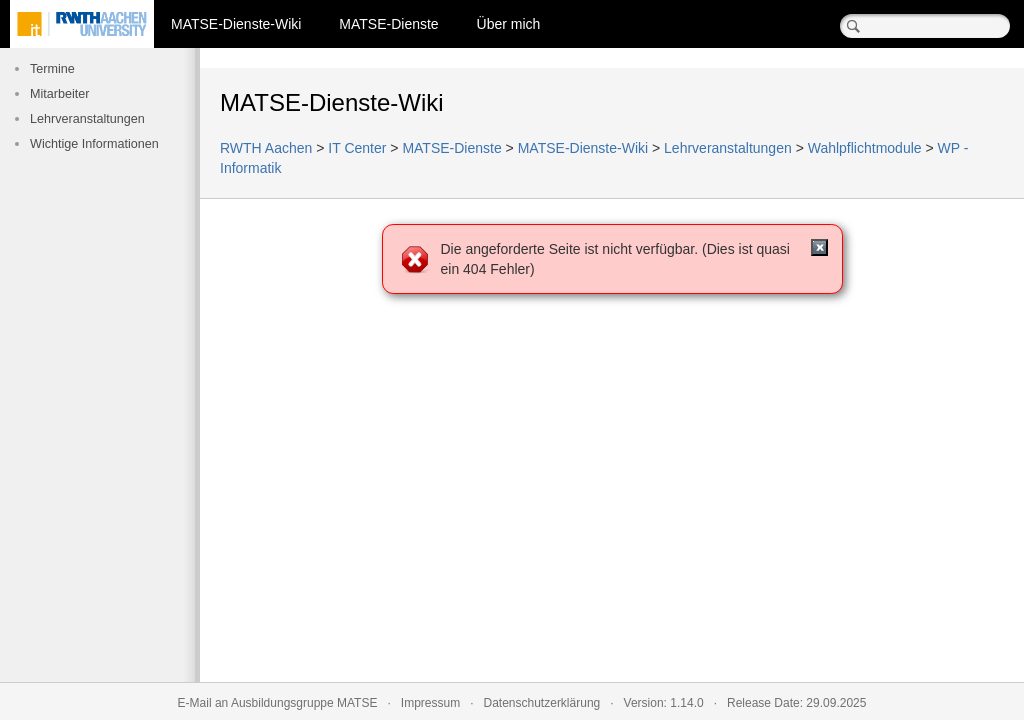 The width and height of the screenshot is (1024, 720). What do you see at coordinates (865, 148) in the screenshot?
I see `Wahlpflichtmodule` at bounding box center [865, 148].